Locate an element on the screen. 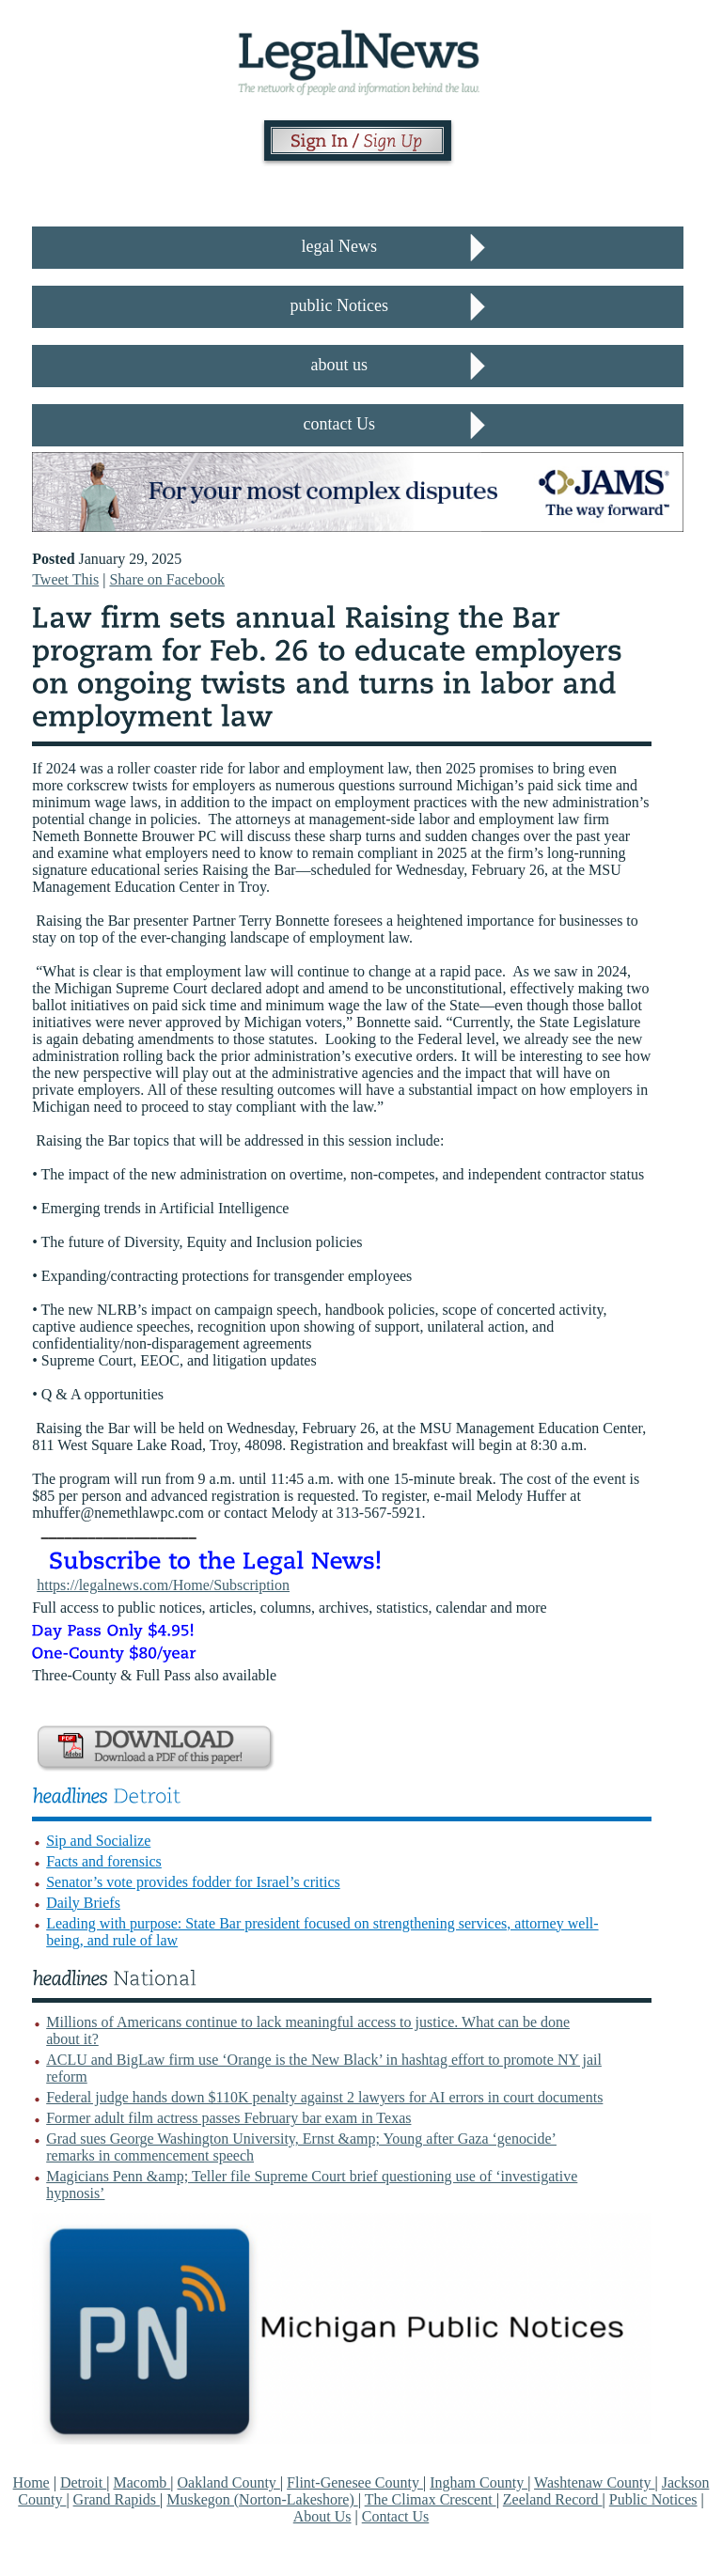  Senator’s vote provides fodder for Israel’s critics is located at coordinates (193, 1882).